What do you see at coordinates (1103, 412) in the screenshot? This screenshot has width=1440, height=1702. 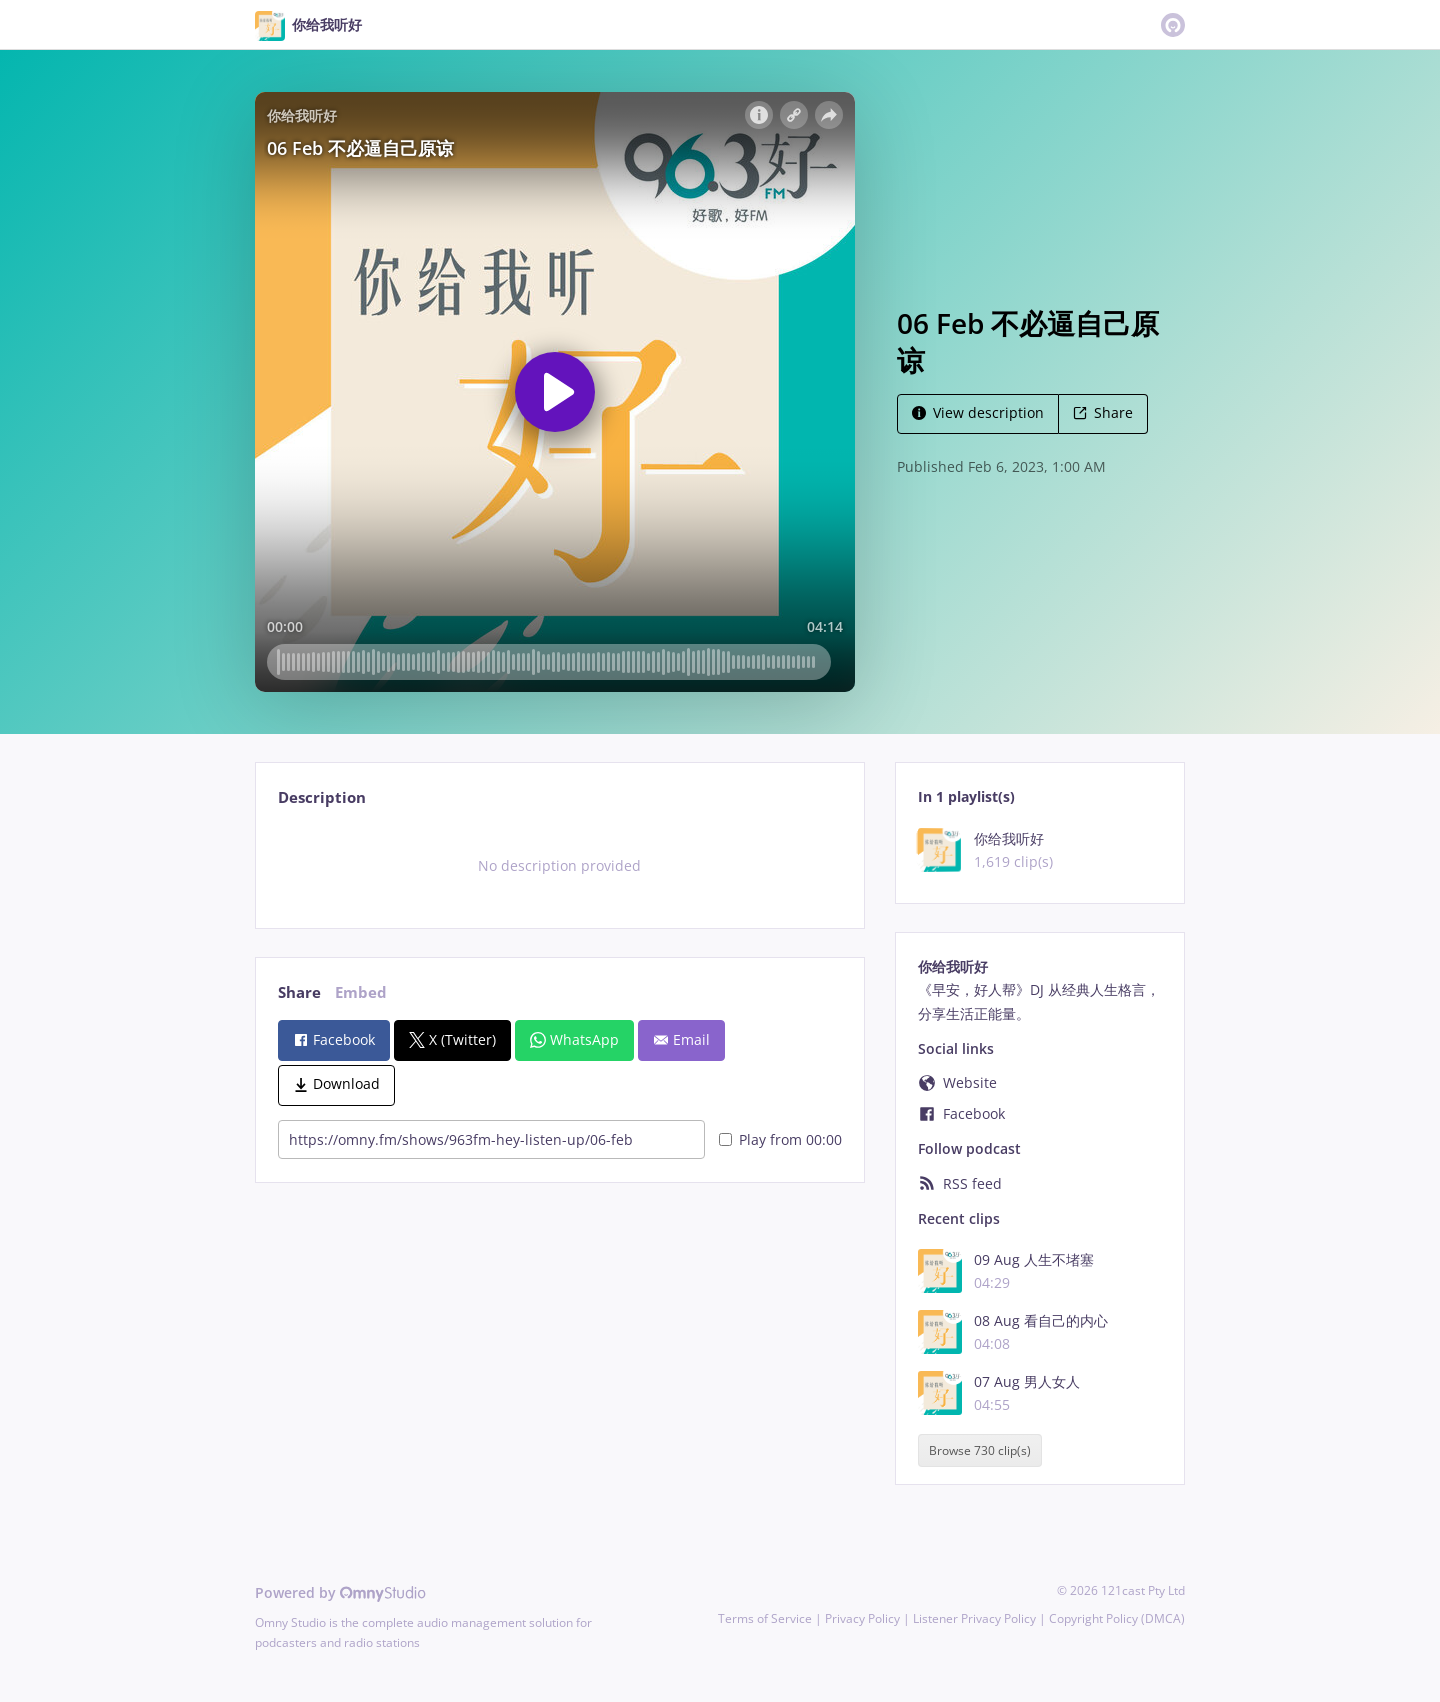 I see `Share` at bounding box center [1103, 412].